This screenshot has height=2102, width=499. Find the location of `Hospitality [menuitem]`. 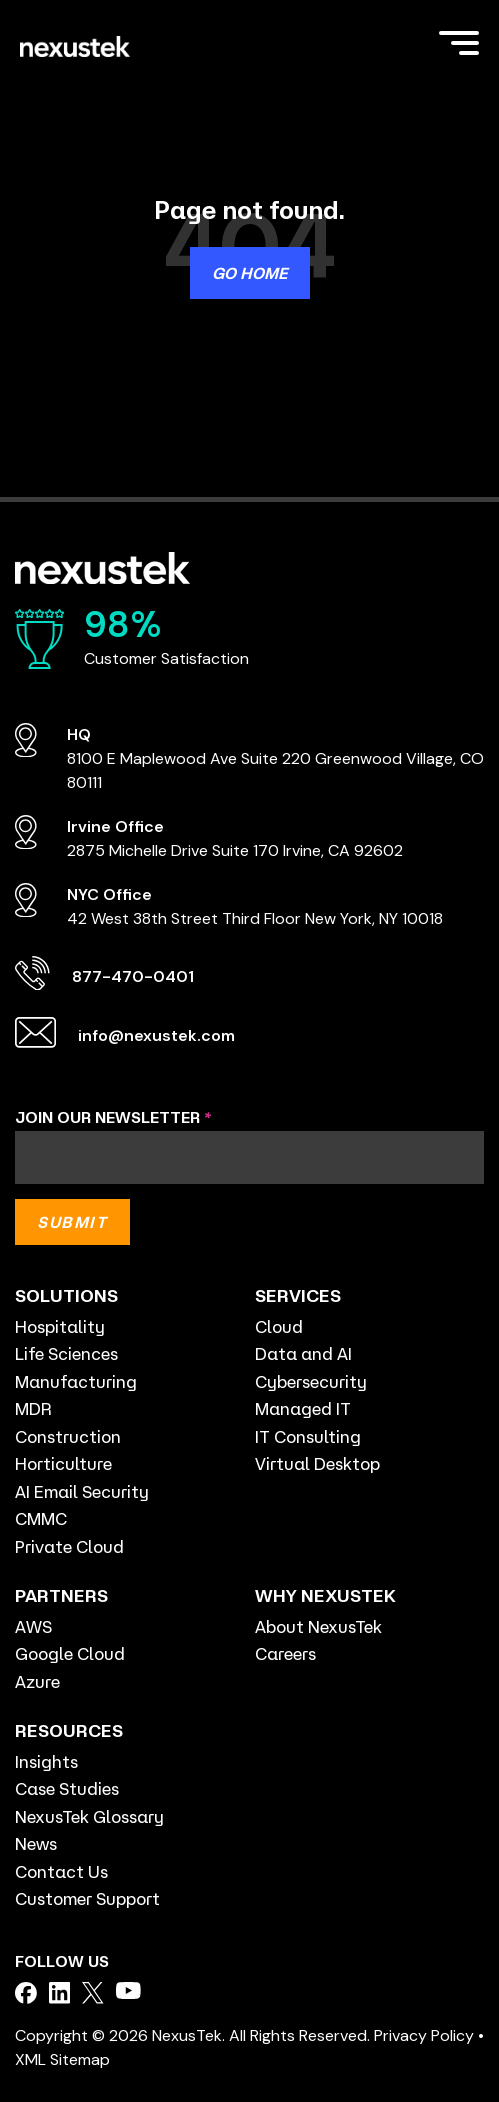

Hospitality [menuitem] is located at coordinates (60, 1326).